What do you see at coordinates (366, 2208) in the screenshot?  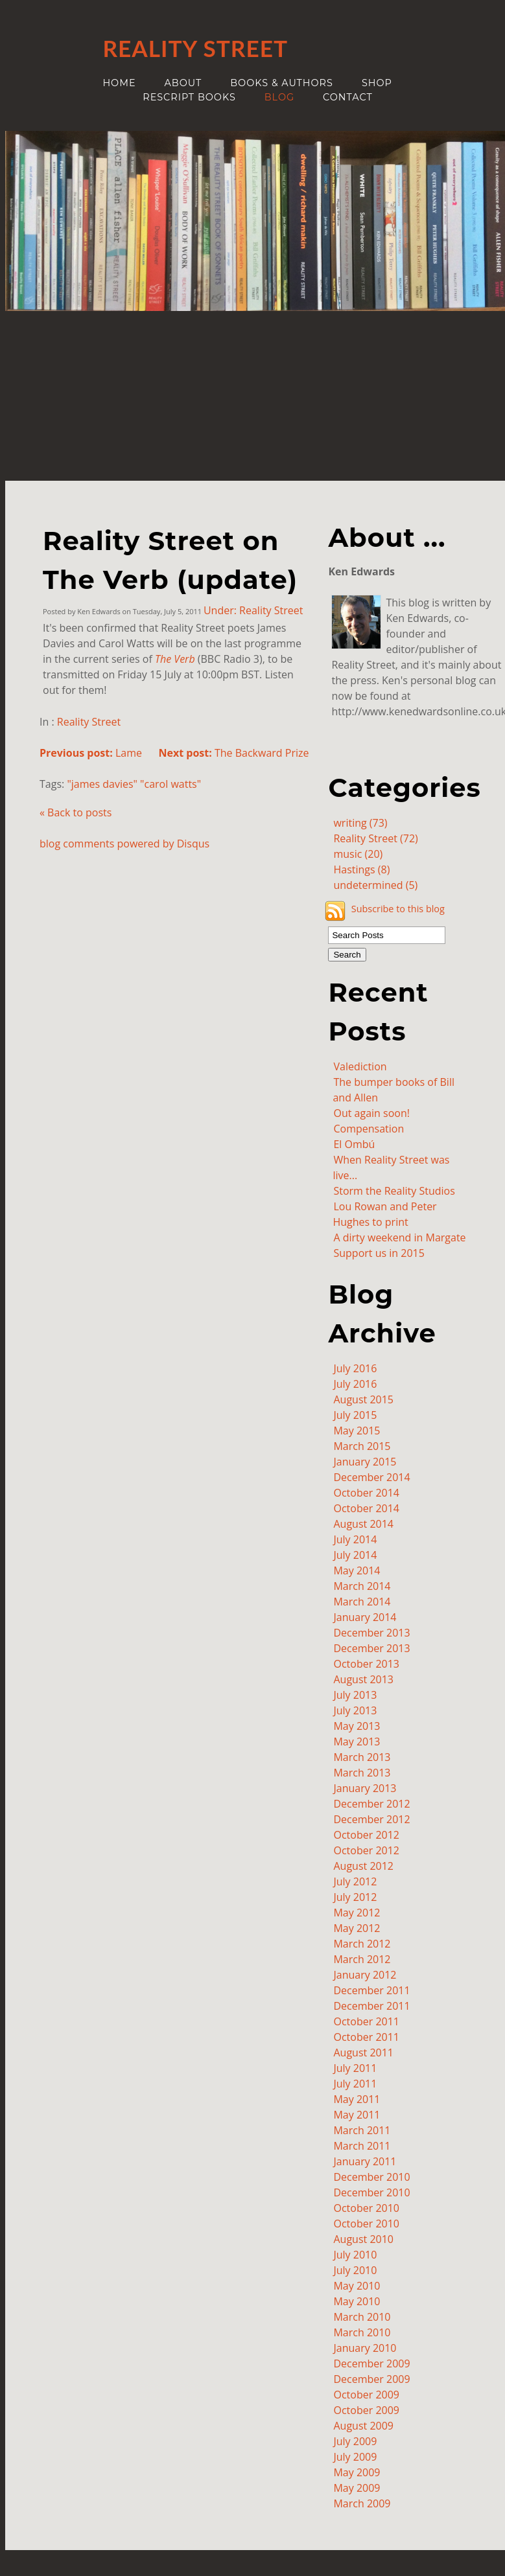 I see `October 2010` at bounding box center [366, 2208].